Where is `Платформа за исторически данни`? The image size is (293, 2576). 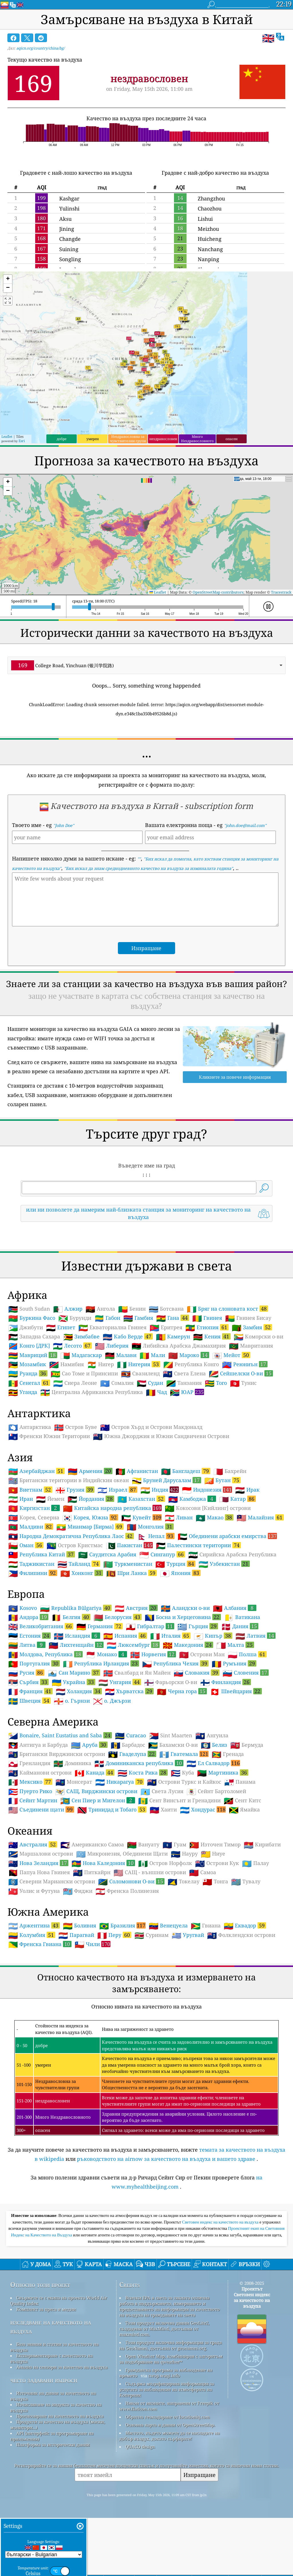 Платформа за исторически данни is located at coordinates (53, 2525).